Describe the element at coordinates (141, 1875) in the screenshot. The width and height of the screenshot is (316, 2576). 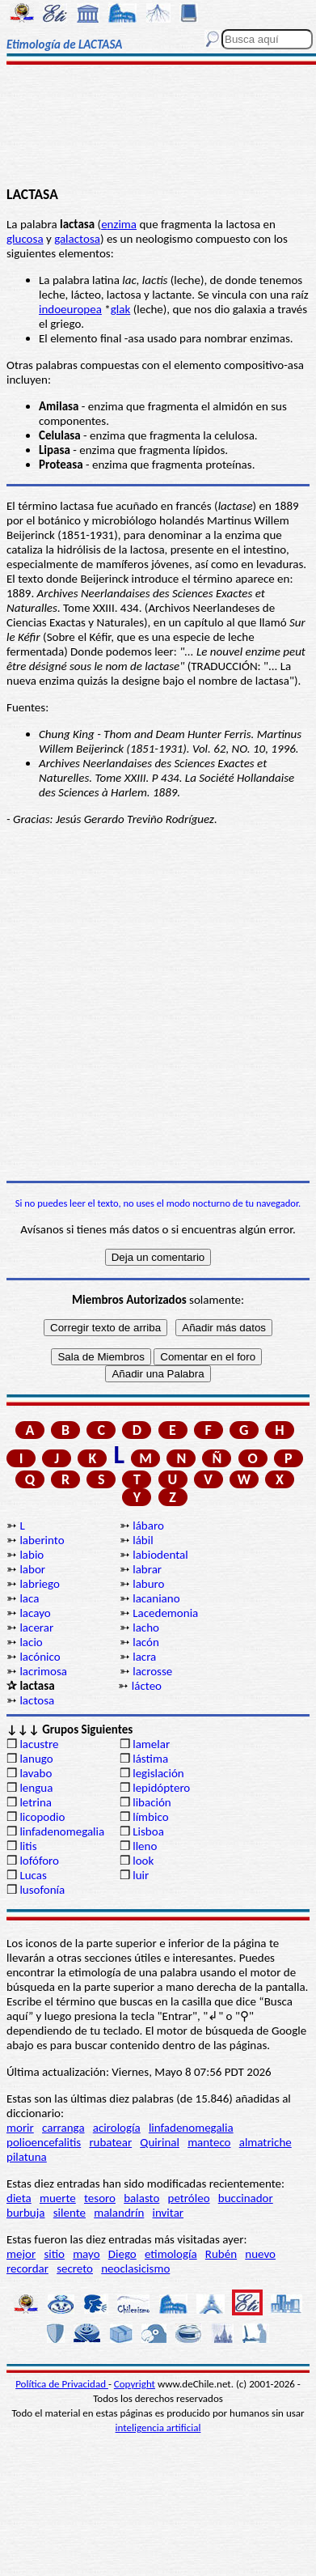
I see `luir` at that location.